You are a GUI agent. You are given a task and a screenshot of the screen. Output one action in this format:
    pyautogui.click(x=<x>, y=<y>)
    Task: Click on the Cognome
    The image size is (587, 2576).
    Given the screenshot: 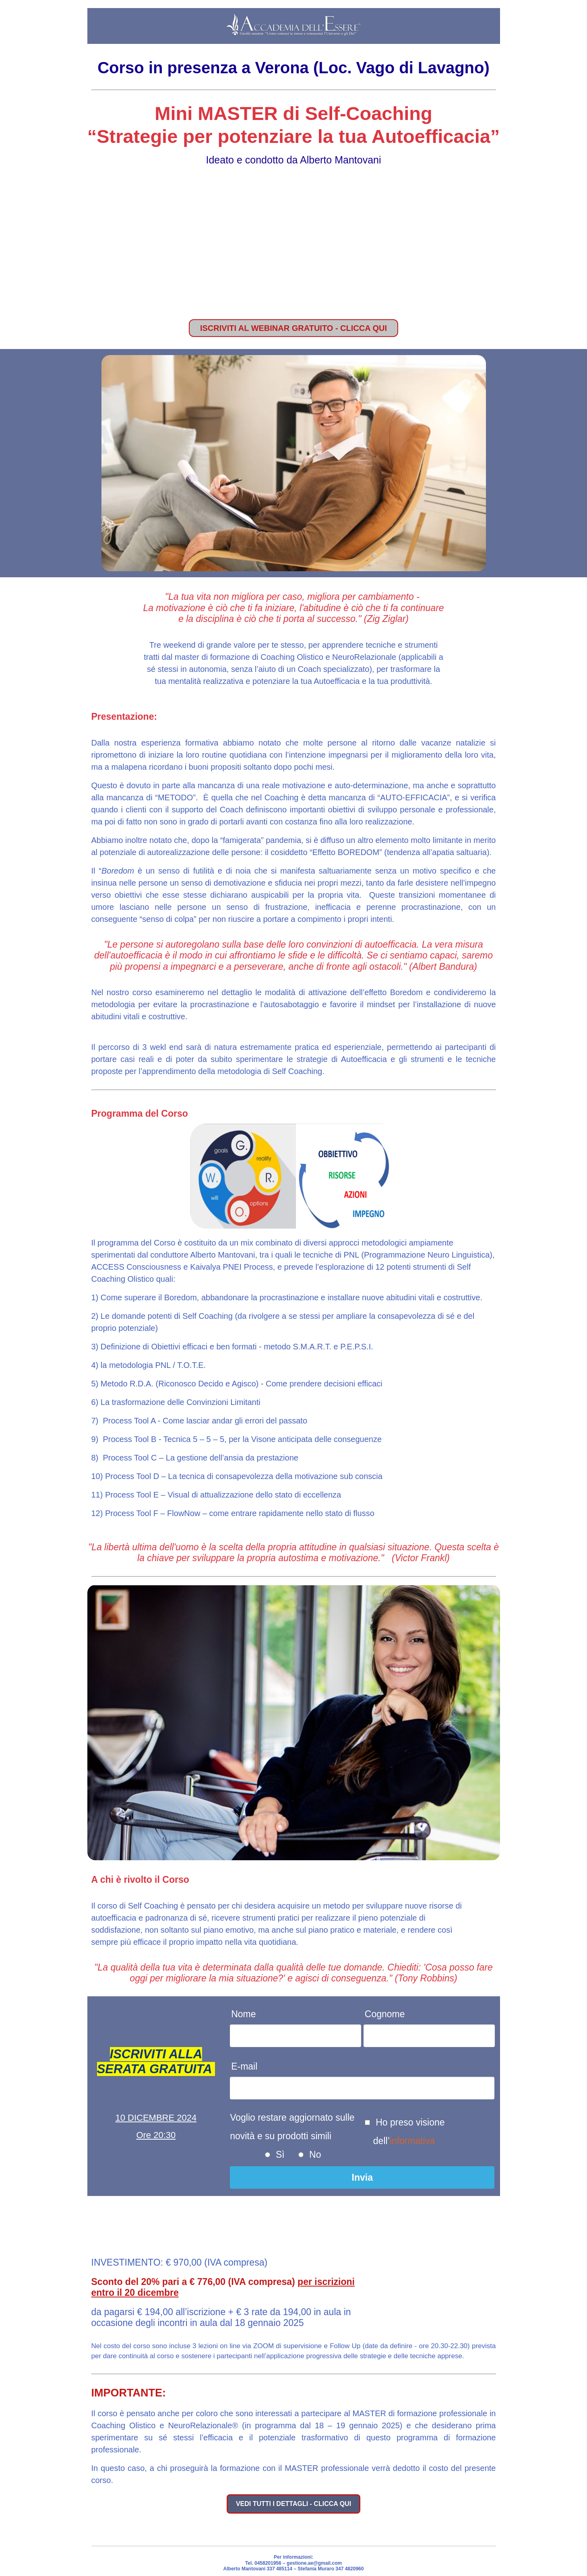 What is the action you would take?
    pyautogui.click(x=385, y=2014)
    